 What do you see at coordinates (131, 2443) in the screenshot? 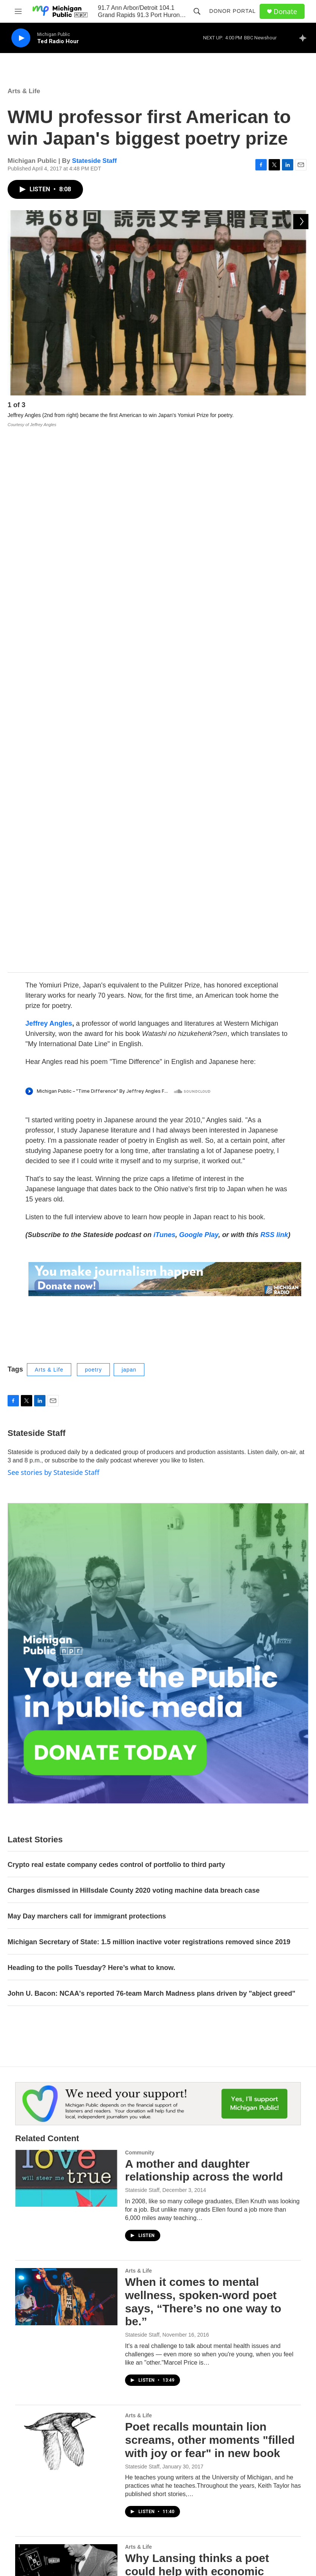
I see `Work with Us` at bounding box center [131, 2443].